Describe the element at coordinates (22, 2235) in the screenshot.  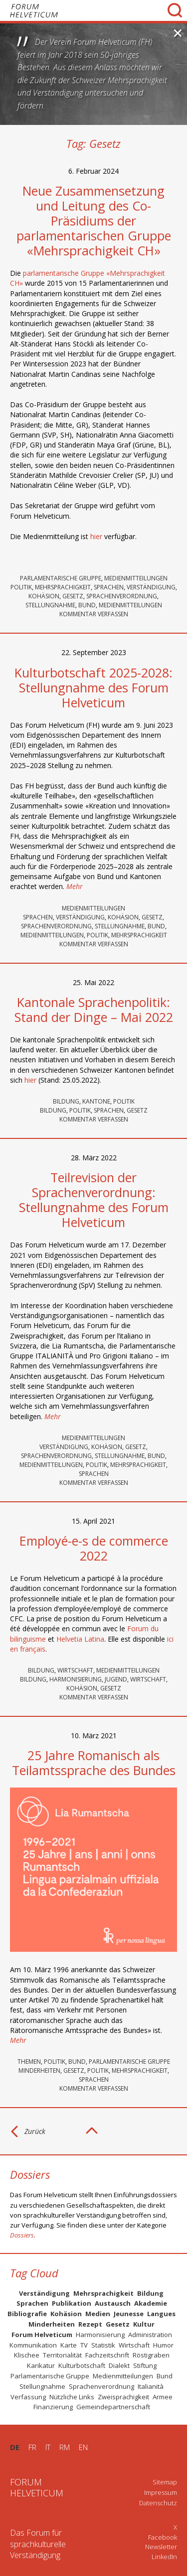
I see `Dossiers` at that location.